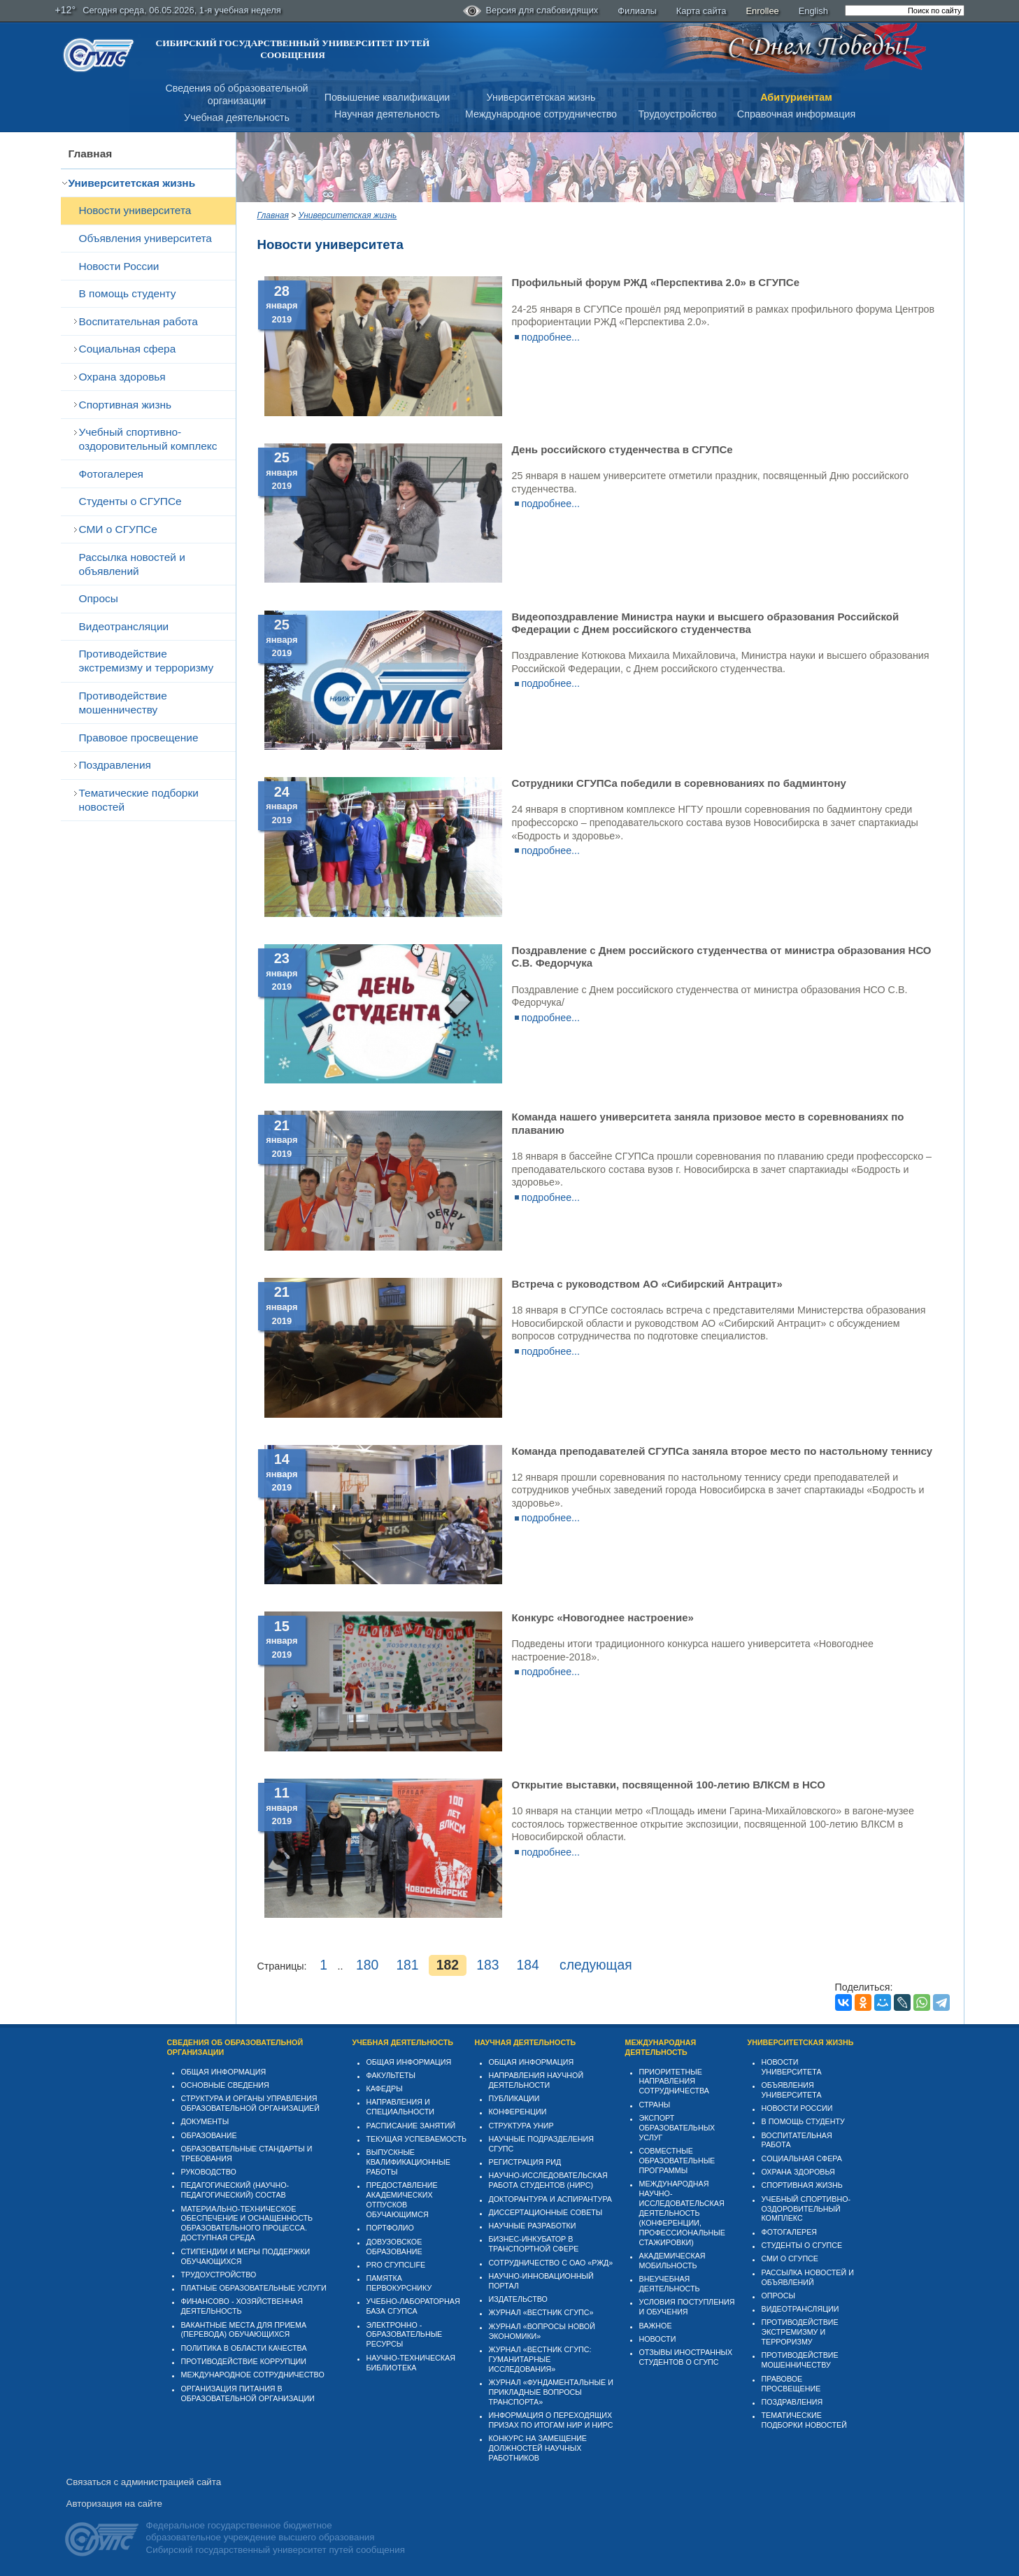  What do you see at coordinates (125, 405) in the screenshot?
I see `Спортивная жизнь` at bounding box center [125, 405].